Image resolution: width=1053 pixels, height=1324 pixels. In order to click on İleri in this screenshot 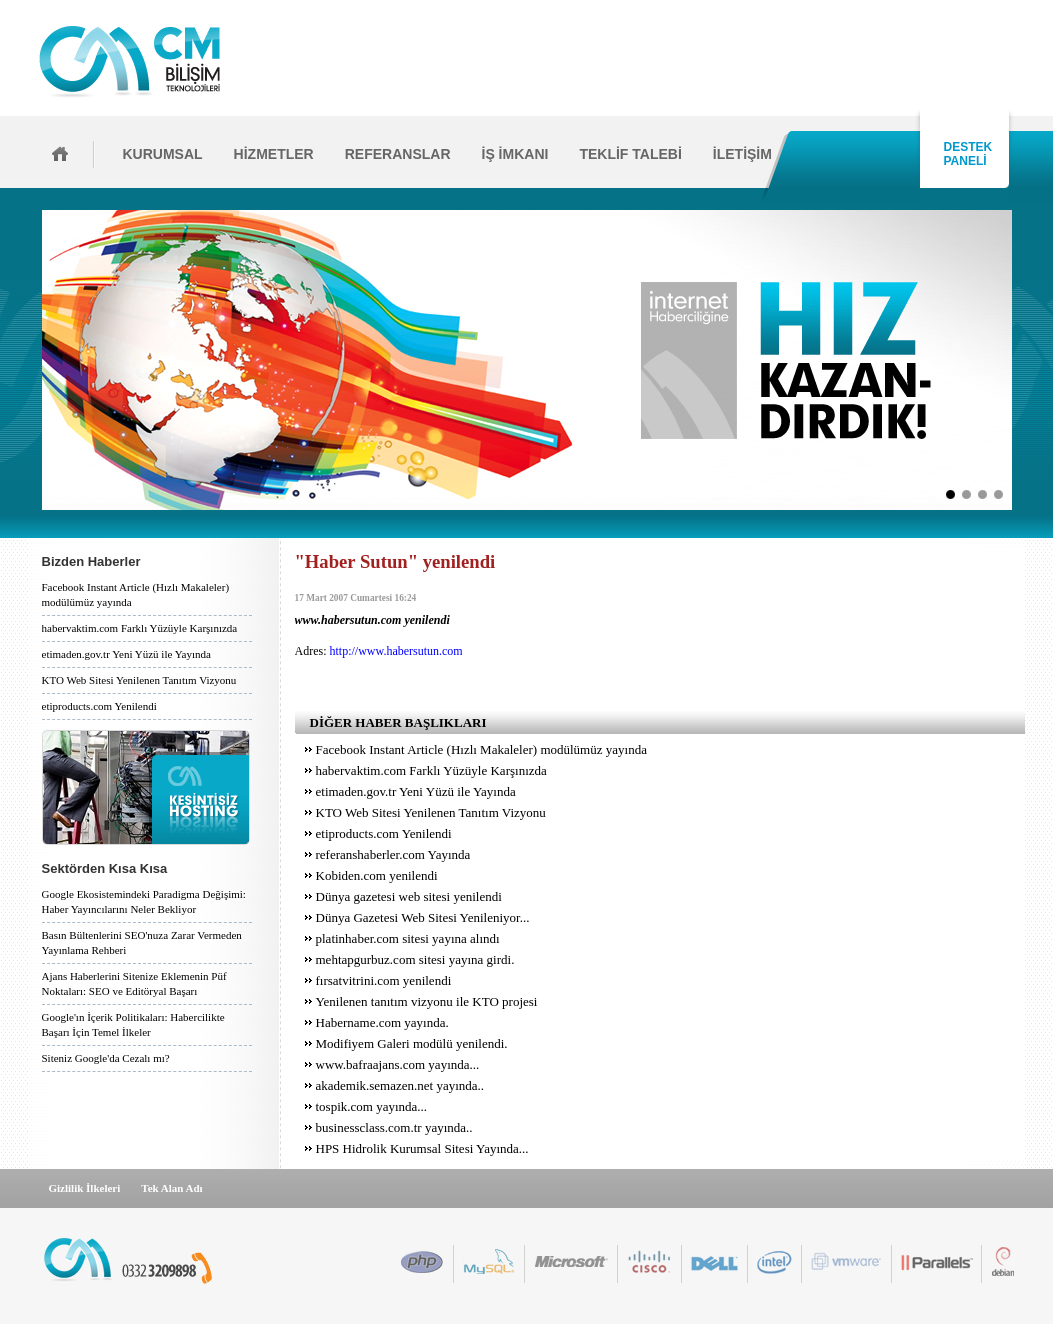, I will do `click(1018, 360)`.